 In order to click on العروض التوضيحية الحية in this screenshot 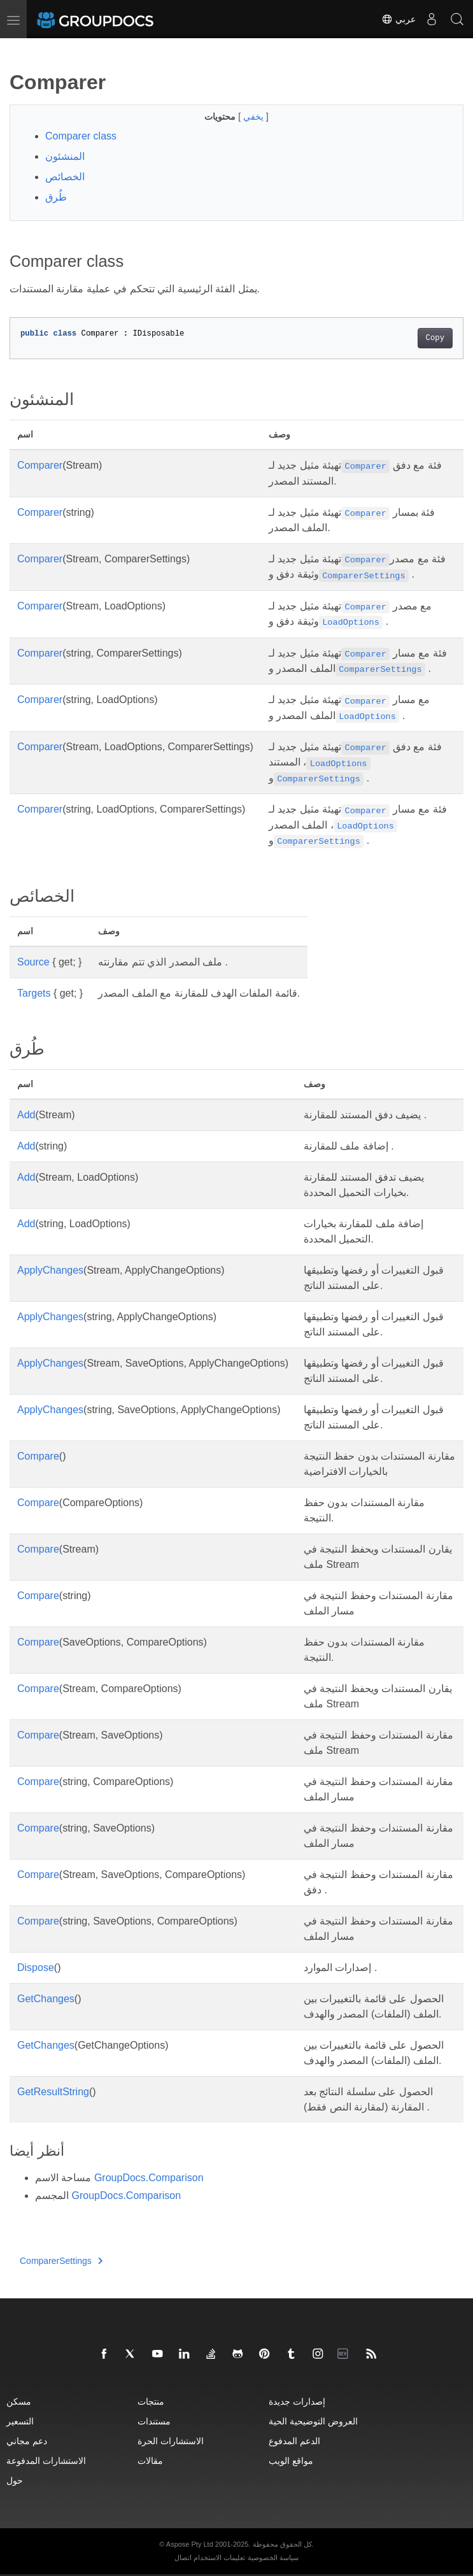, I will do `click(313, 2421)`.